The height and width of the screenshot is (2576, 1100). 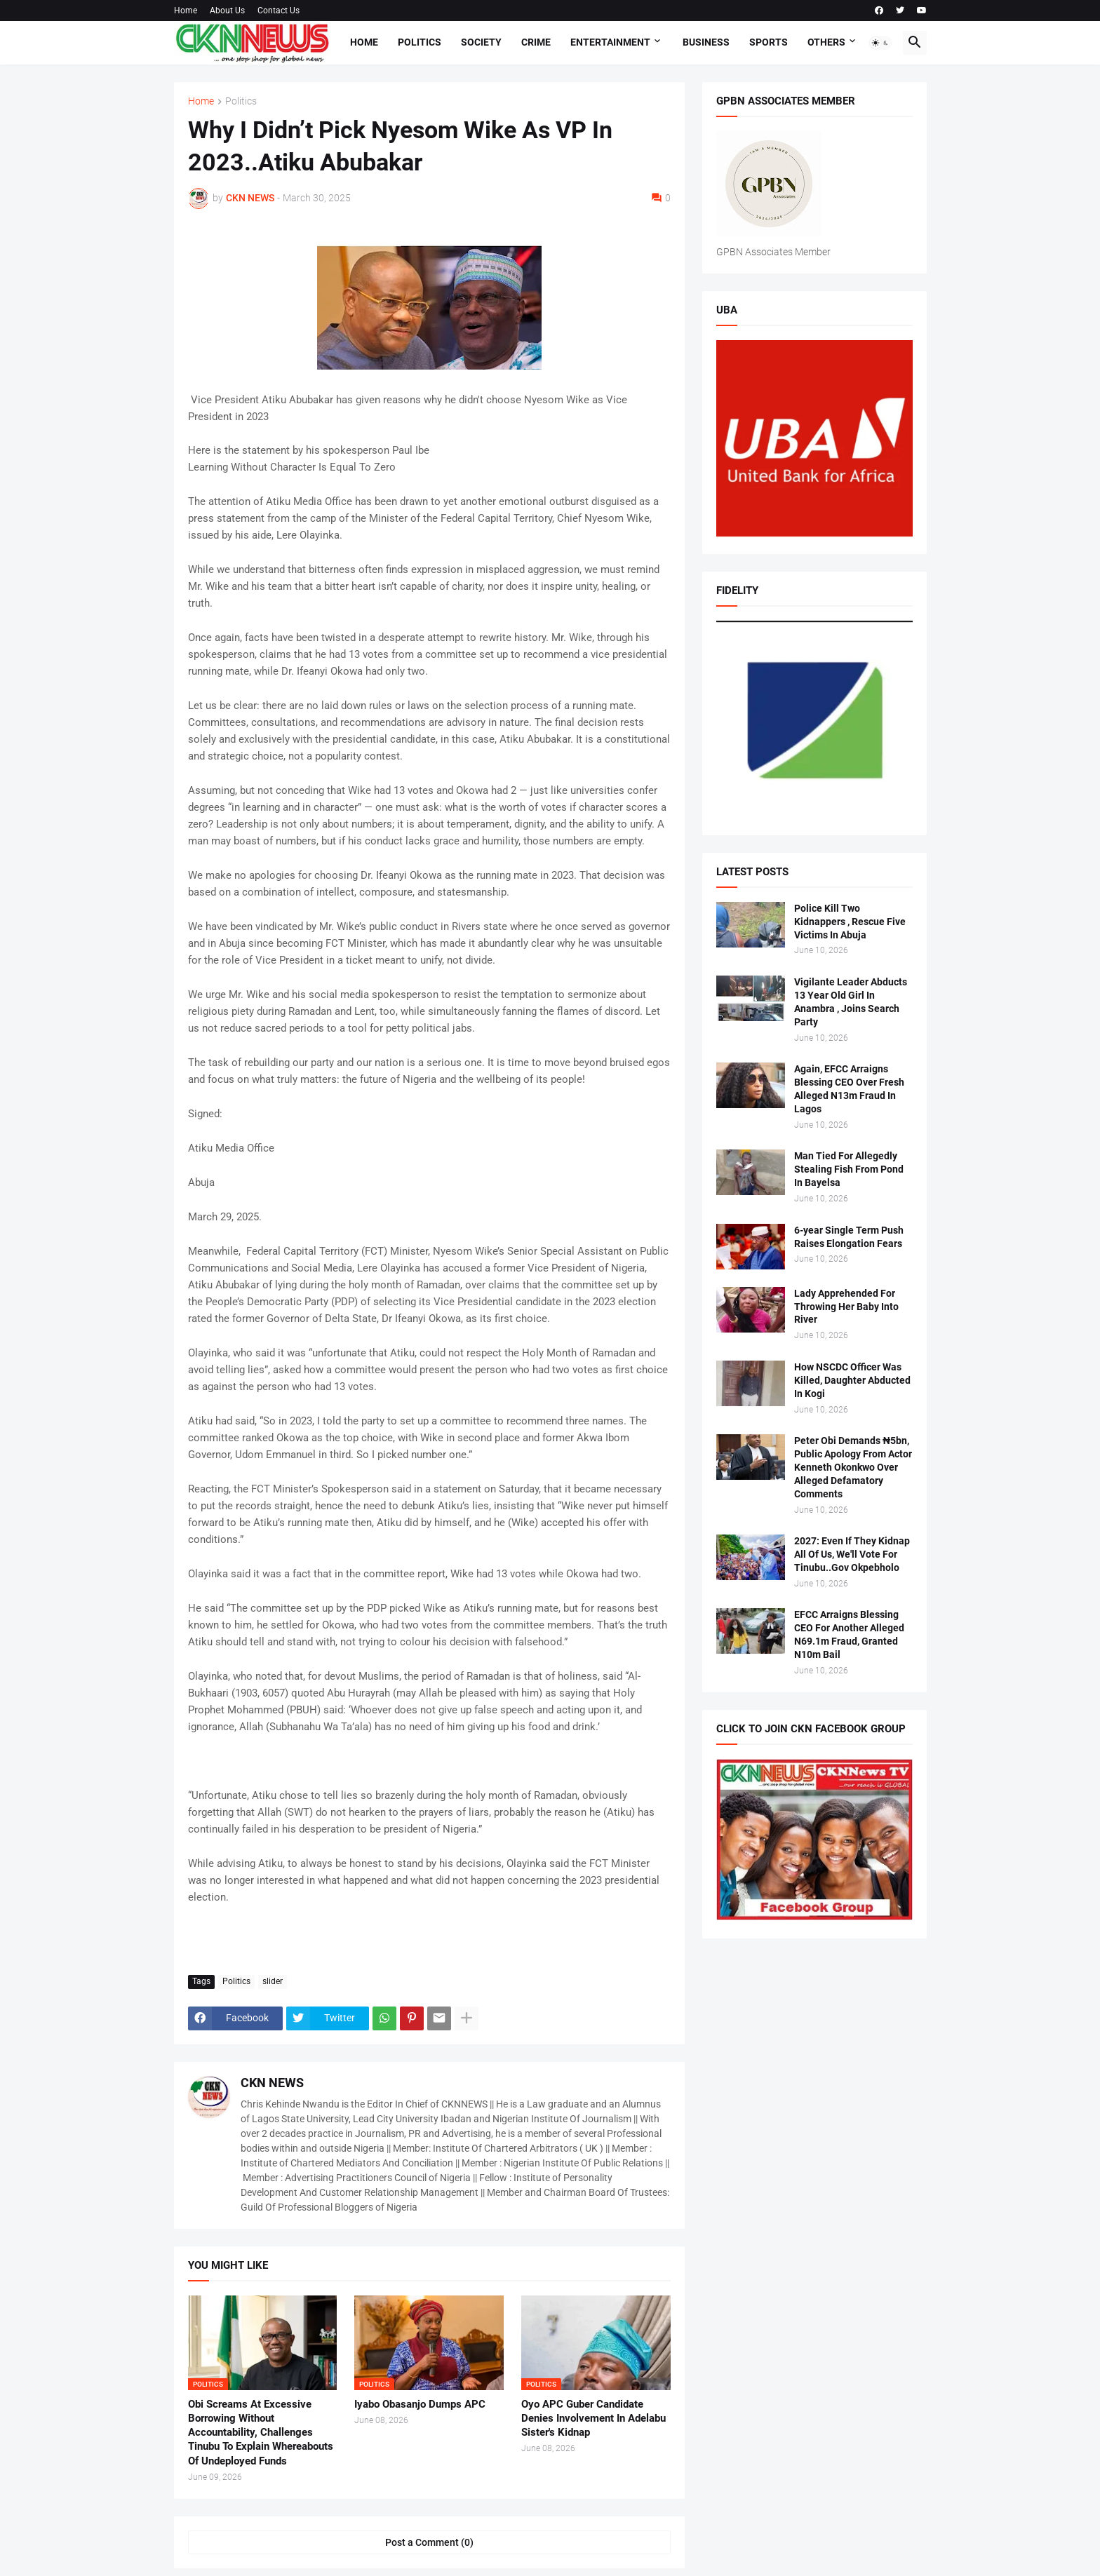 I want to click on Iyabo Obasanjo Dumps APC, so click(x=419, y=2404).